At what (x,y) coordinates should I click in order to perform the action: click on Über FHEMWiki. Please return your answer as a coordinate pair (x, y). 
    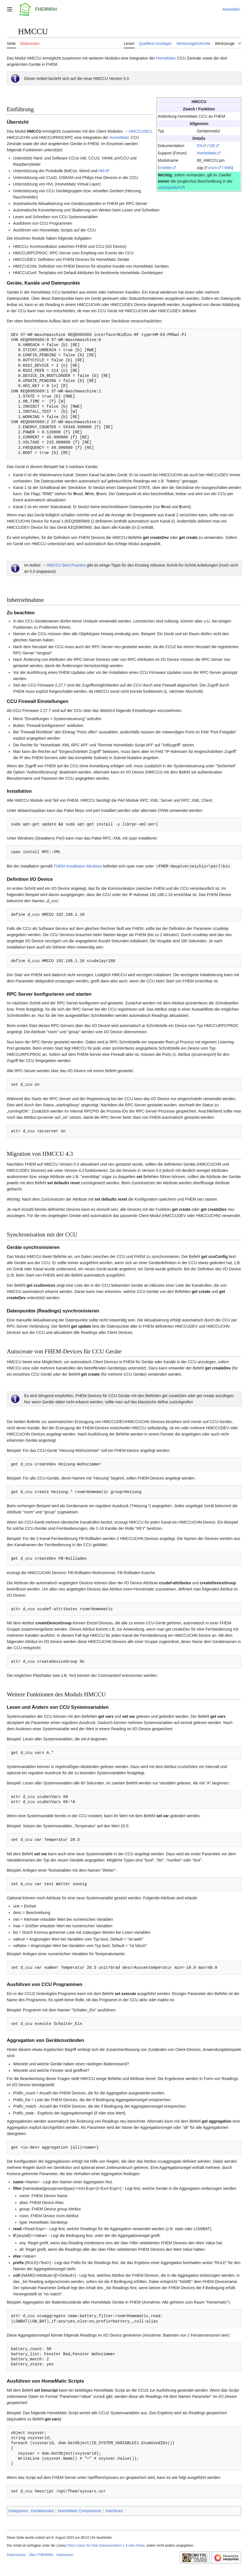
    Looking at the image, I should click on (41, 2555).